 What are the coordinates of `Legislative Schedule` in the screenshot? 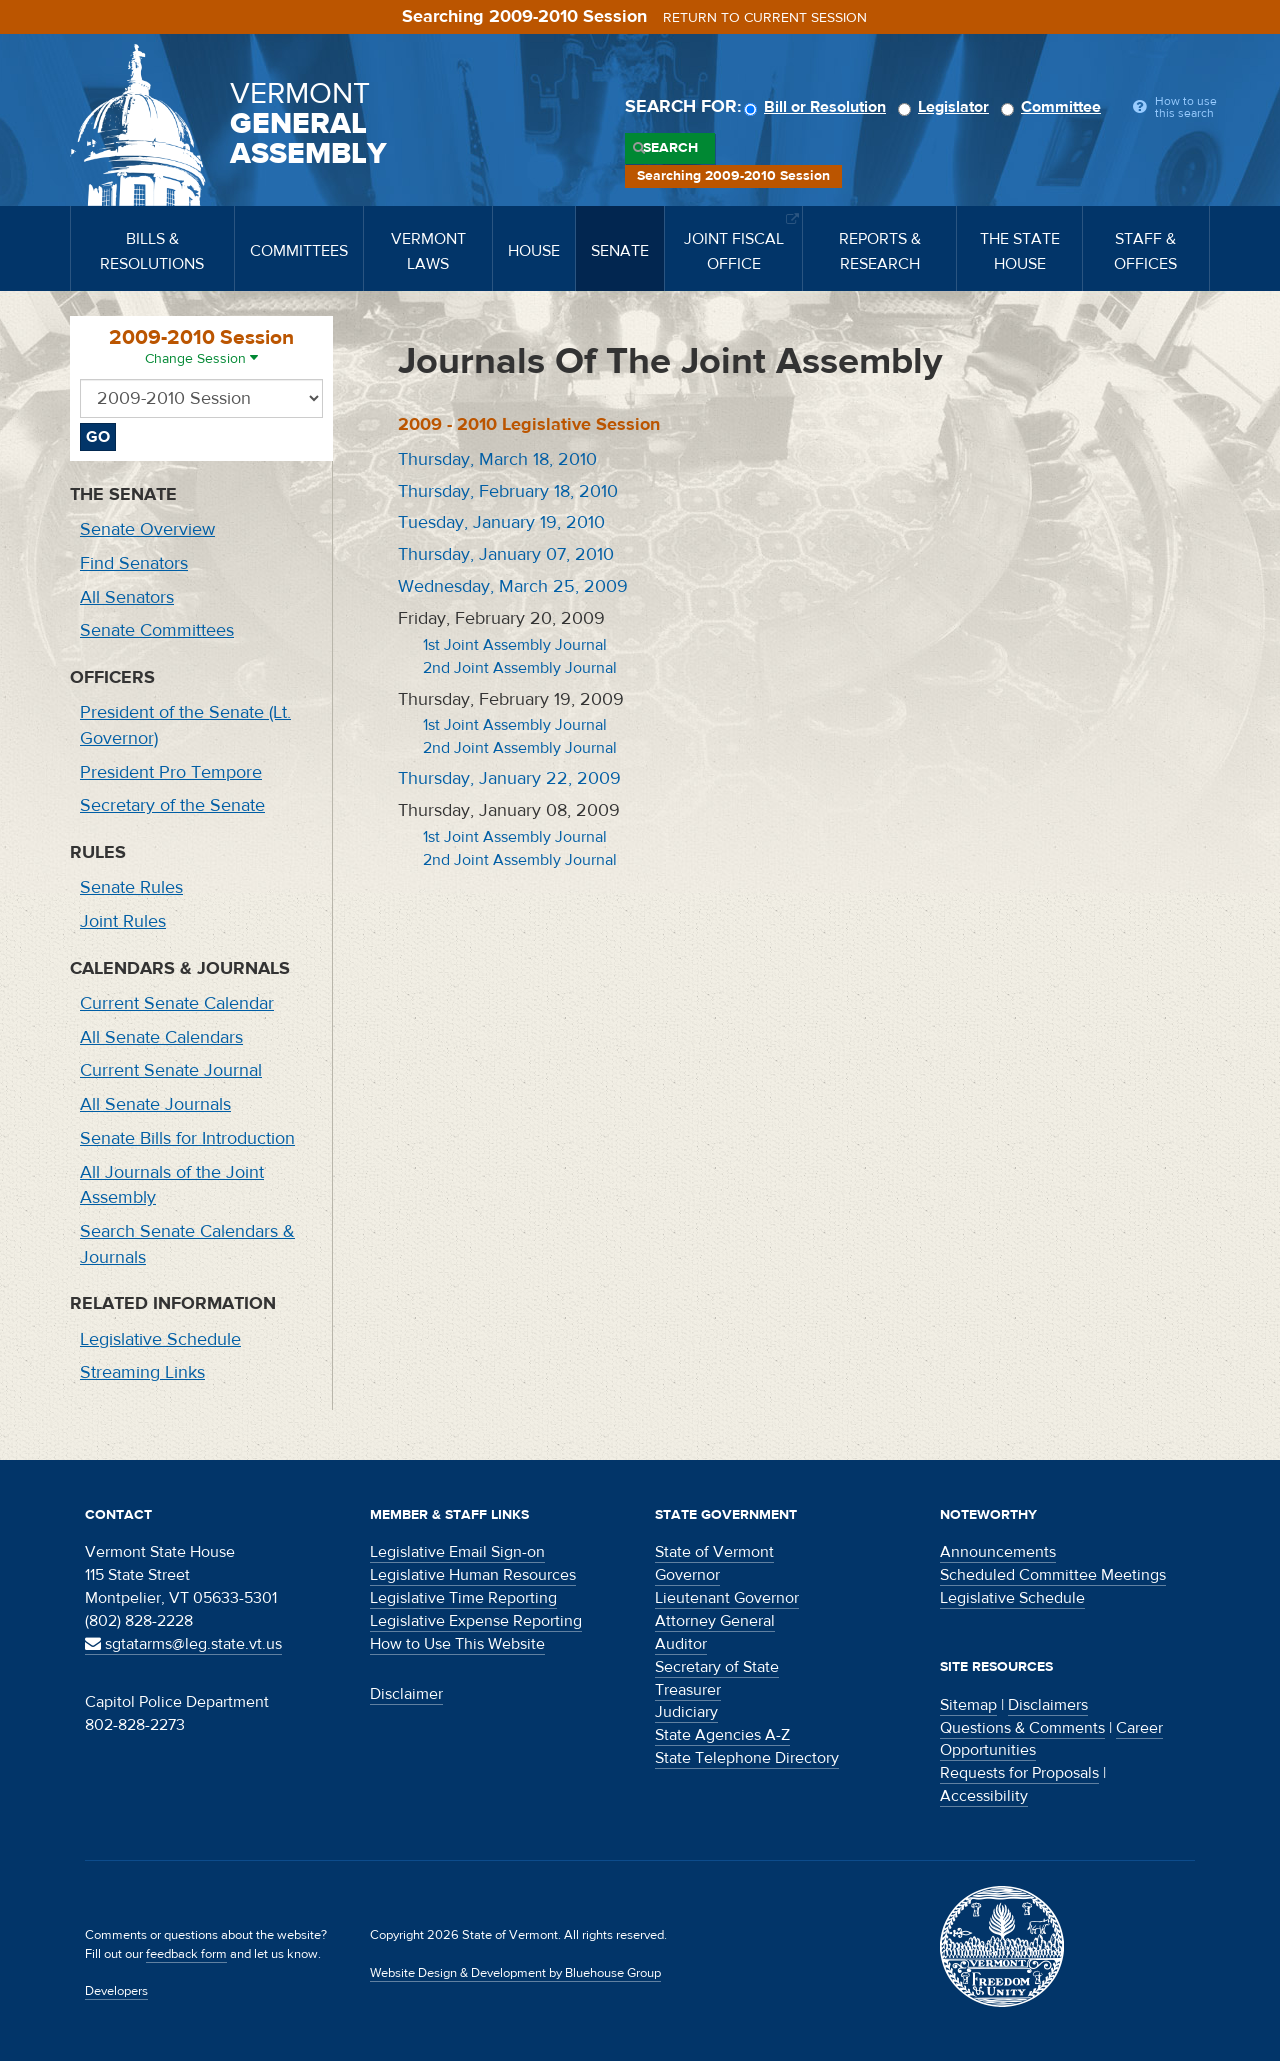 It's located at (160, 1339).